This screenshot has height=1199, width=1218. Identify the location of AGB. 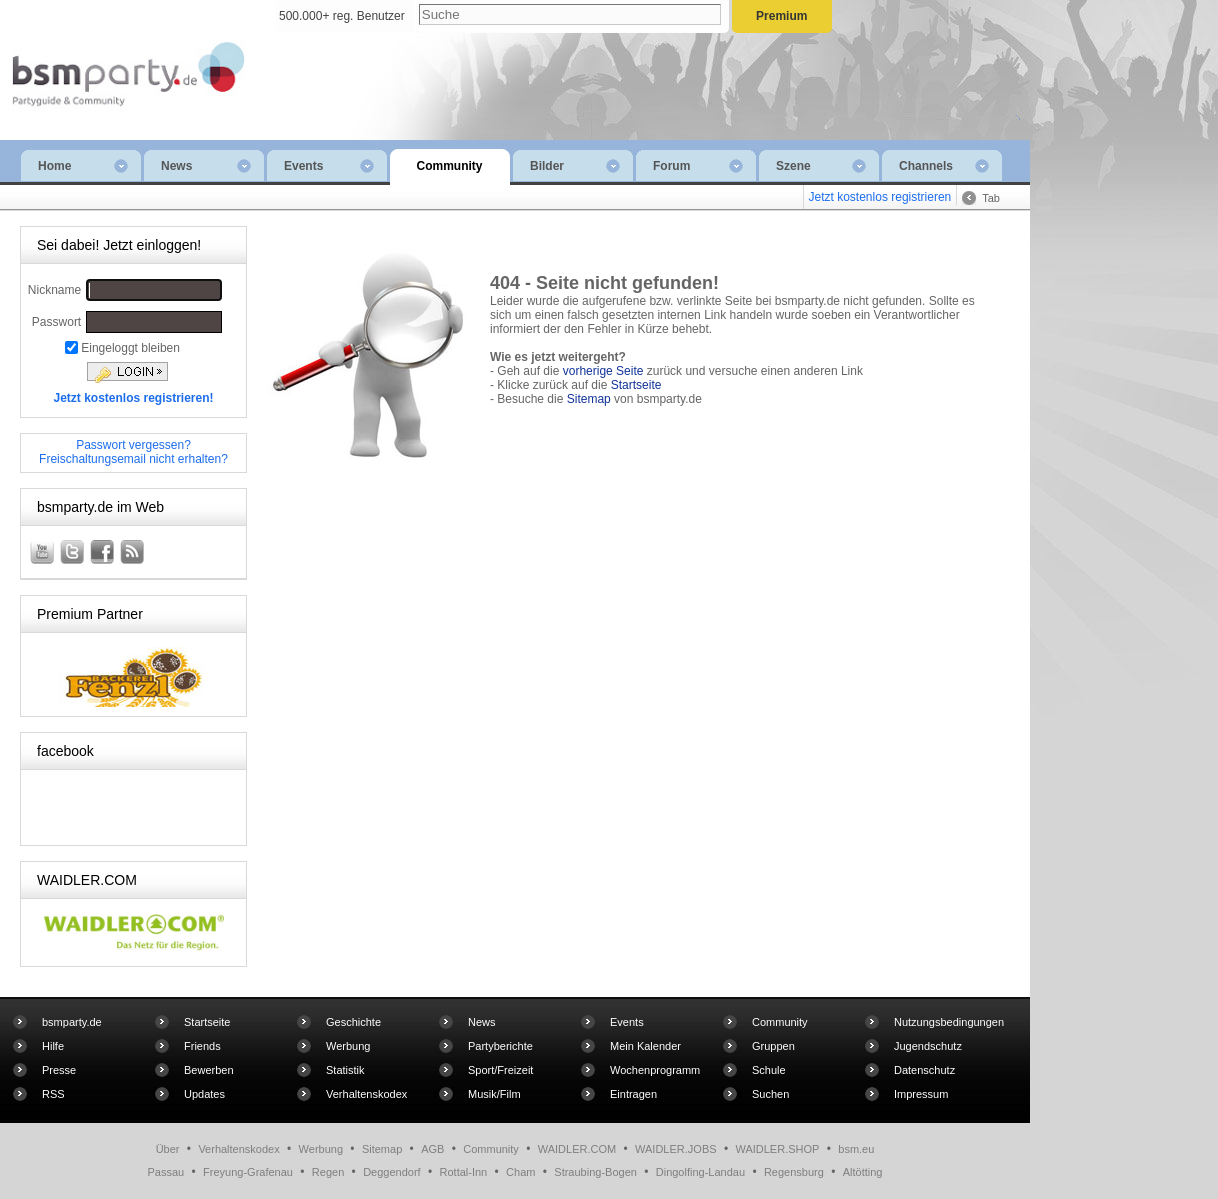
(432, 1149).